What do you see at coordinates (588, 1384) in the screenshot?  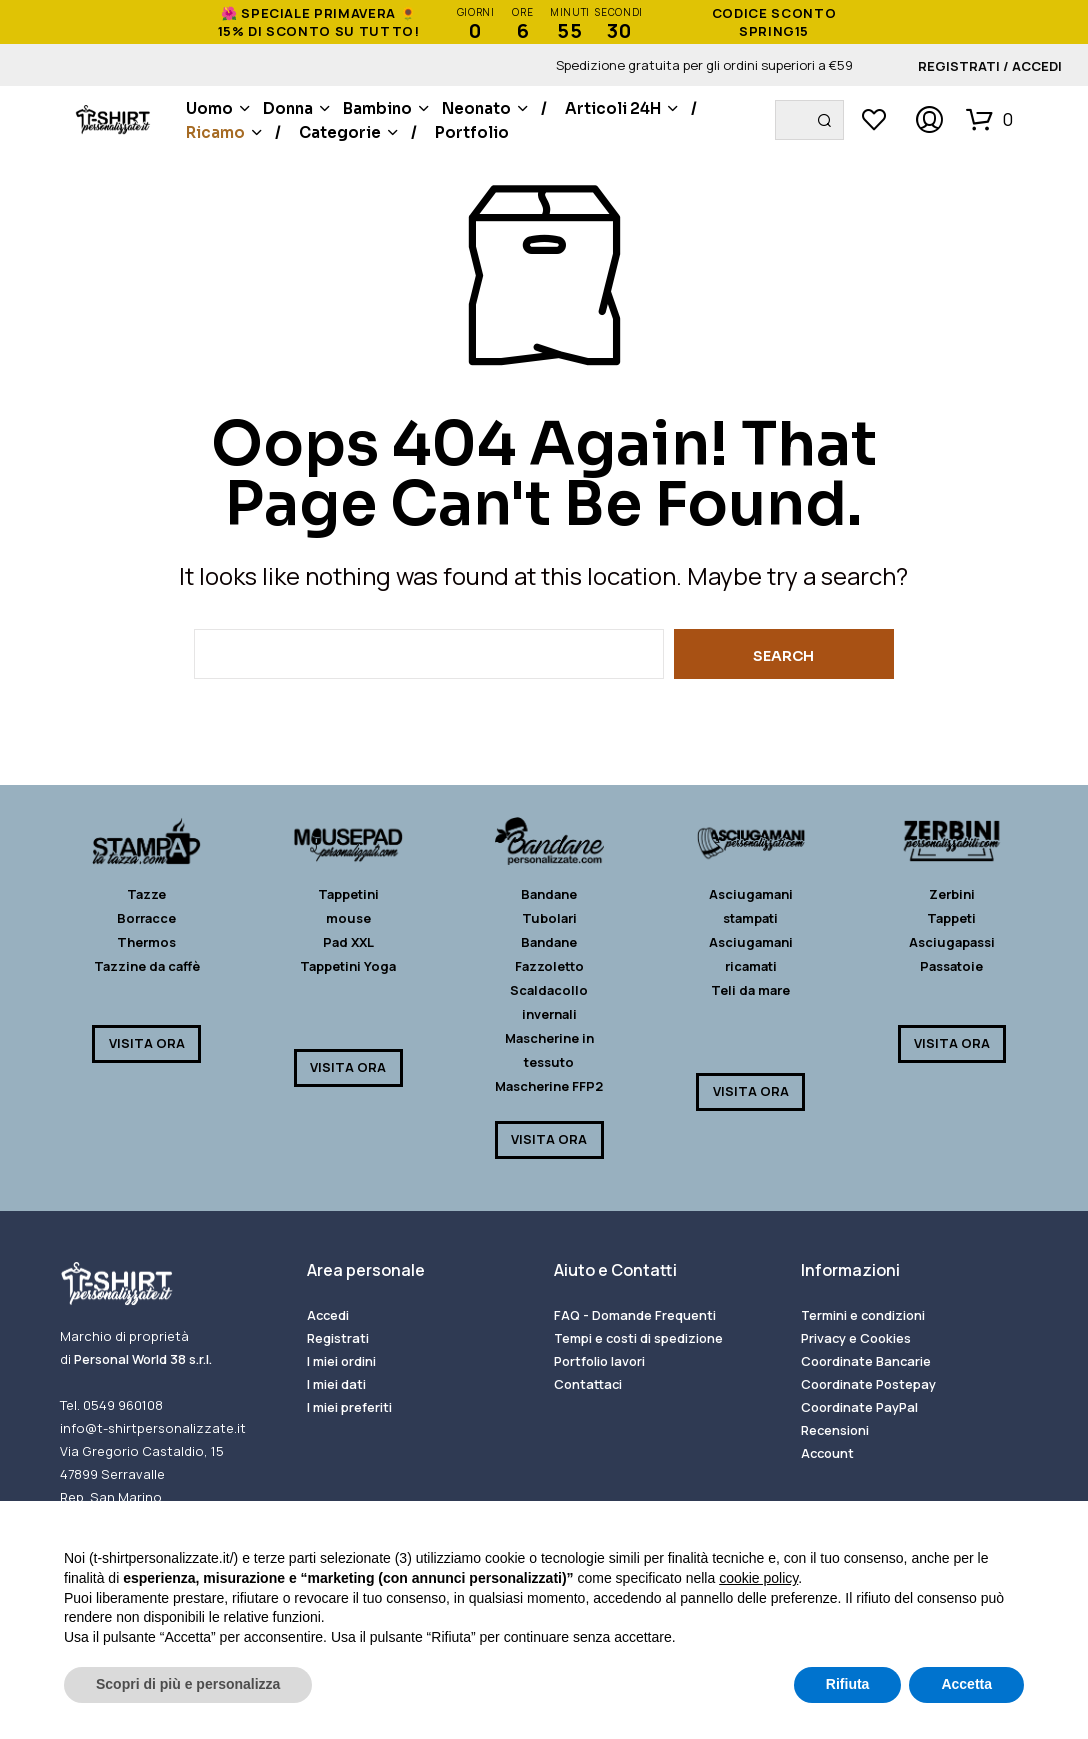 I see `Contattaci` at bounding box center [588, 1384].